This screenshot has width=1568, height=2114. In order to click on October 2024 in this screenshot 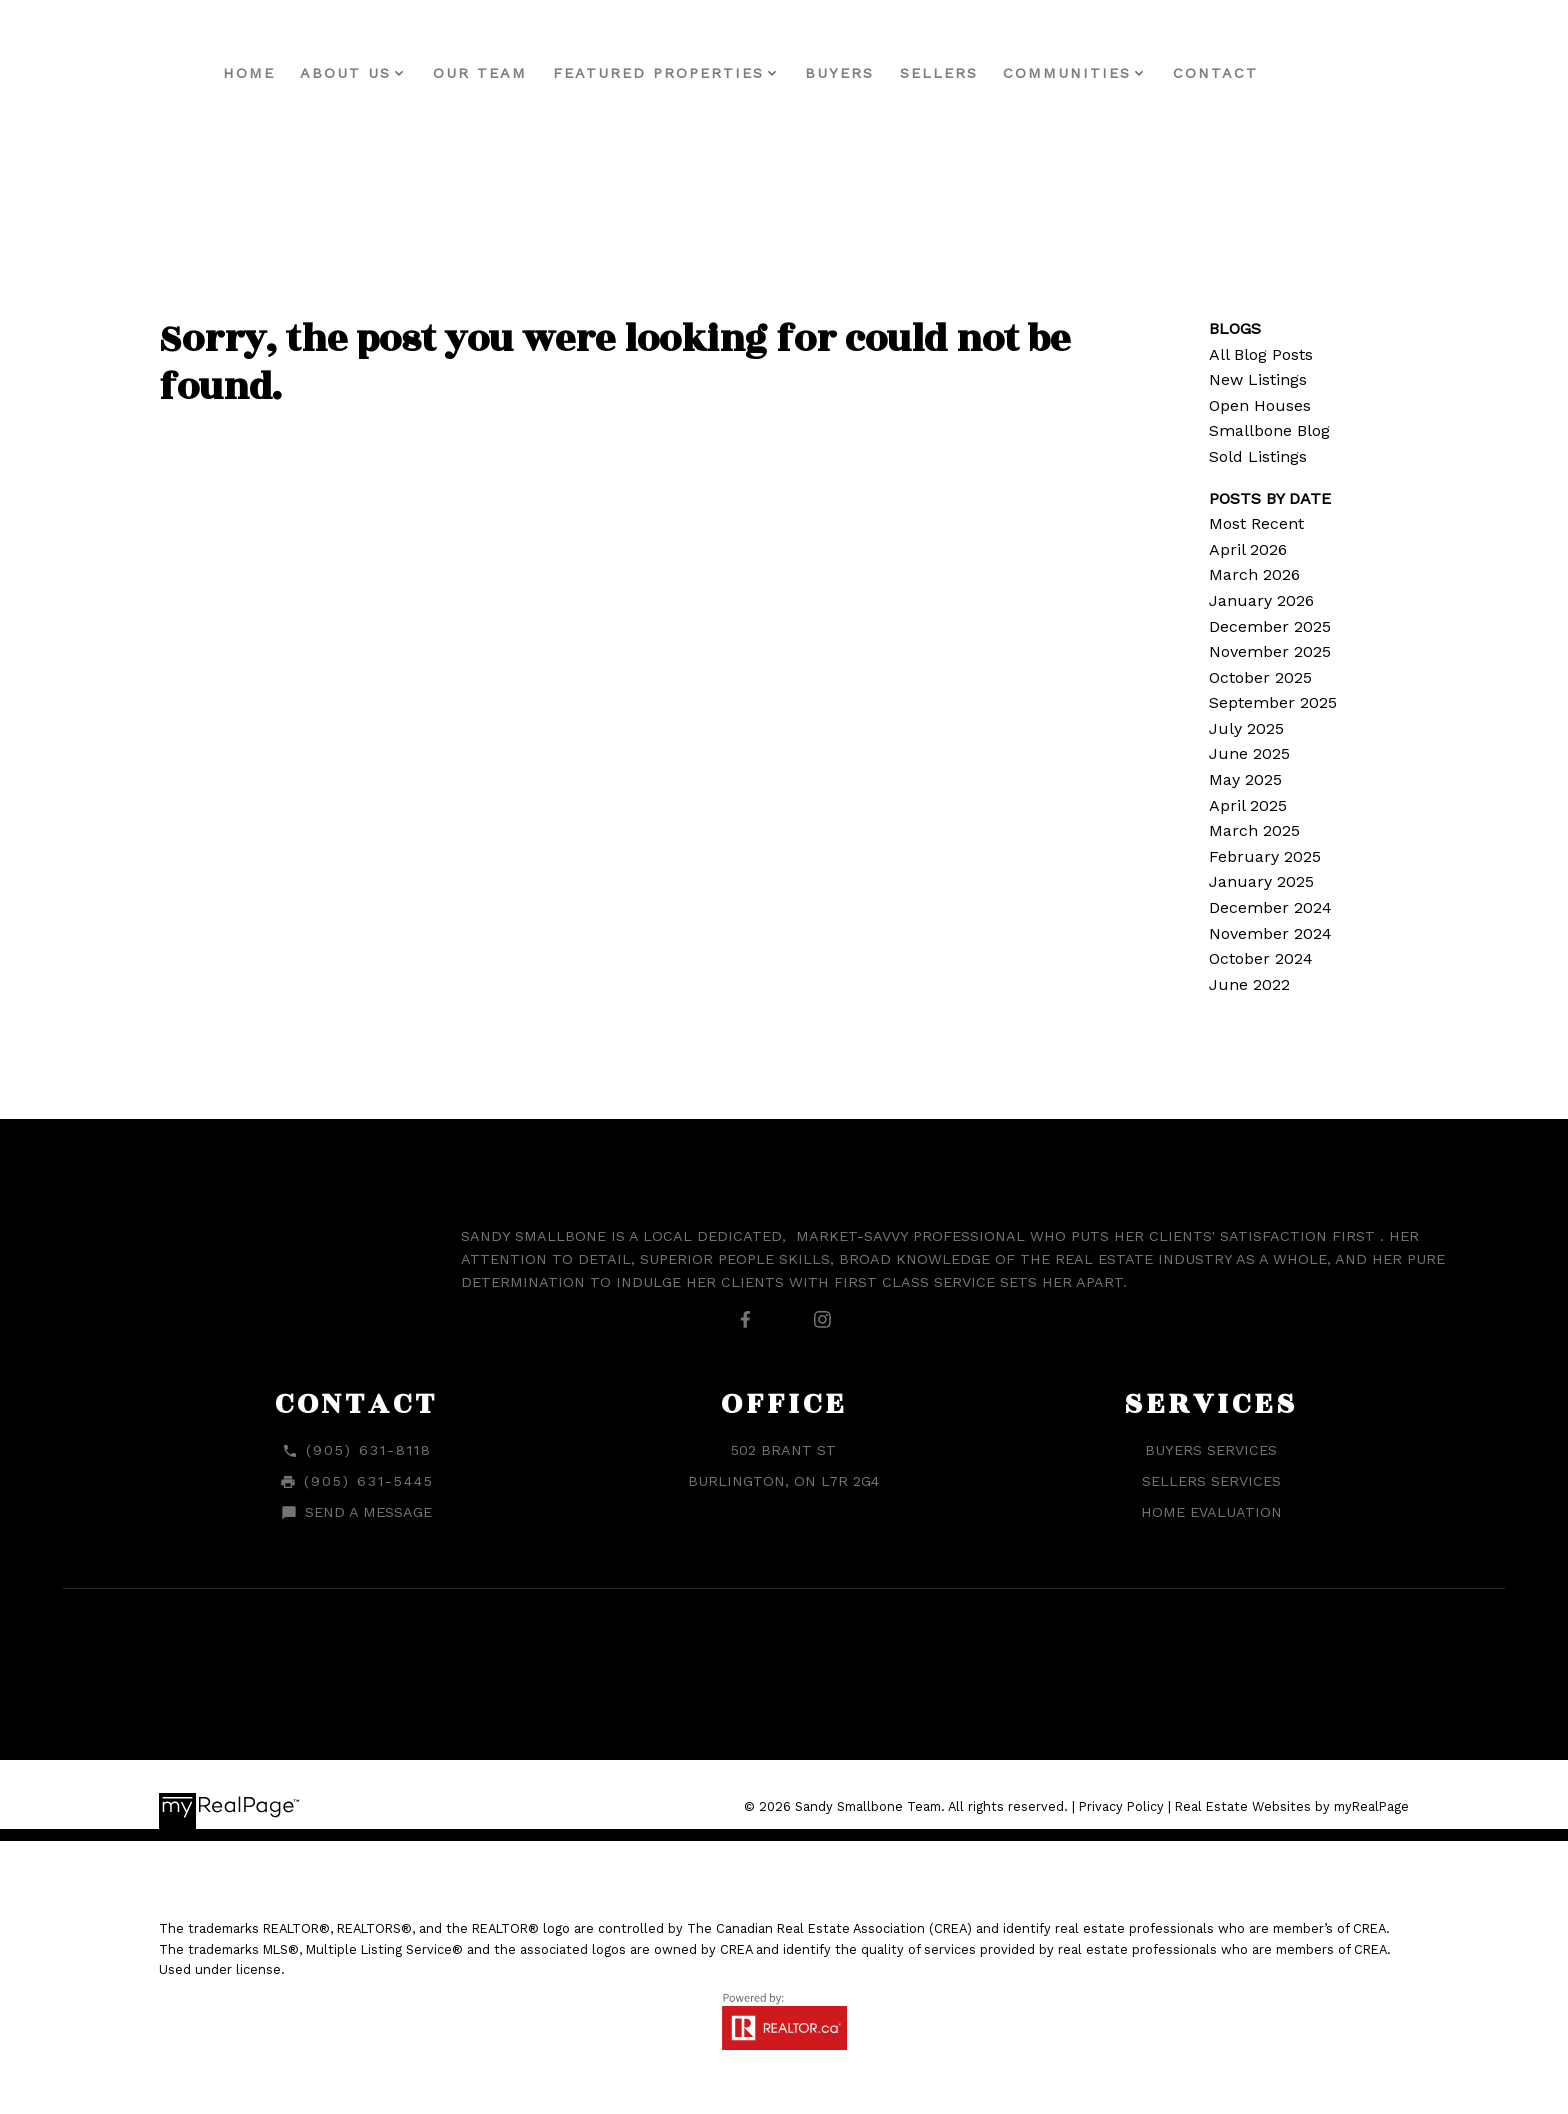, I will do `click(1261, 958)`.